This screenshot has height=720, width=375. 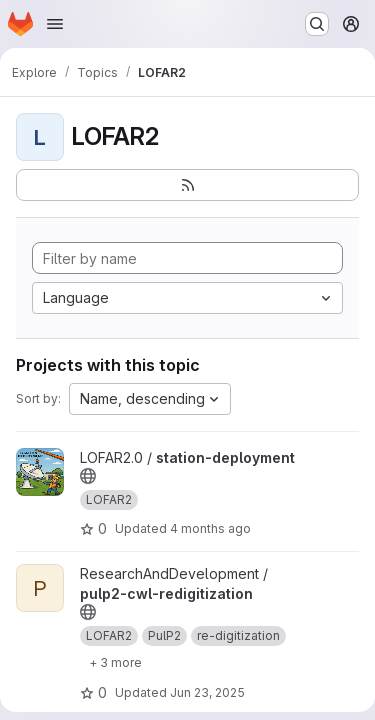 I want to click on [Search or go to…], so click(x=317, y=24).